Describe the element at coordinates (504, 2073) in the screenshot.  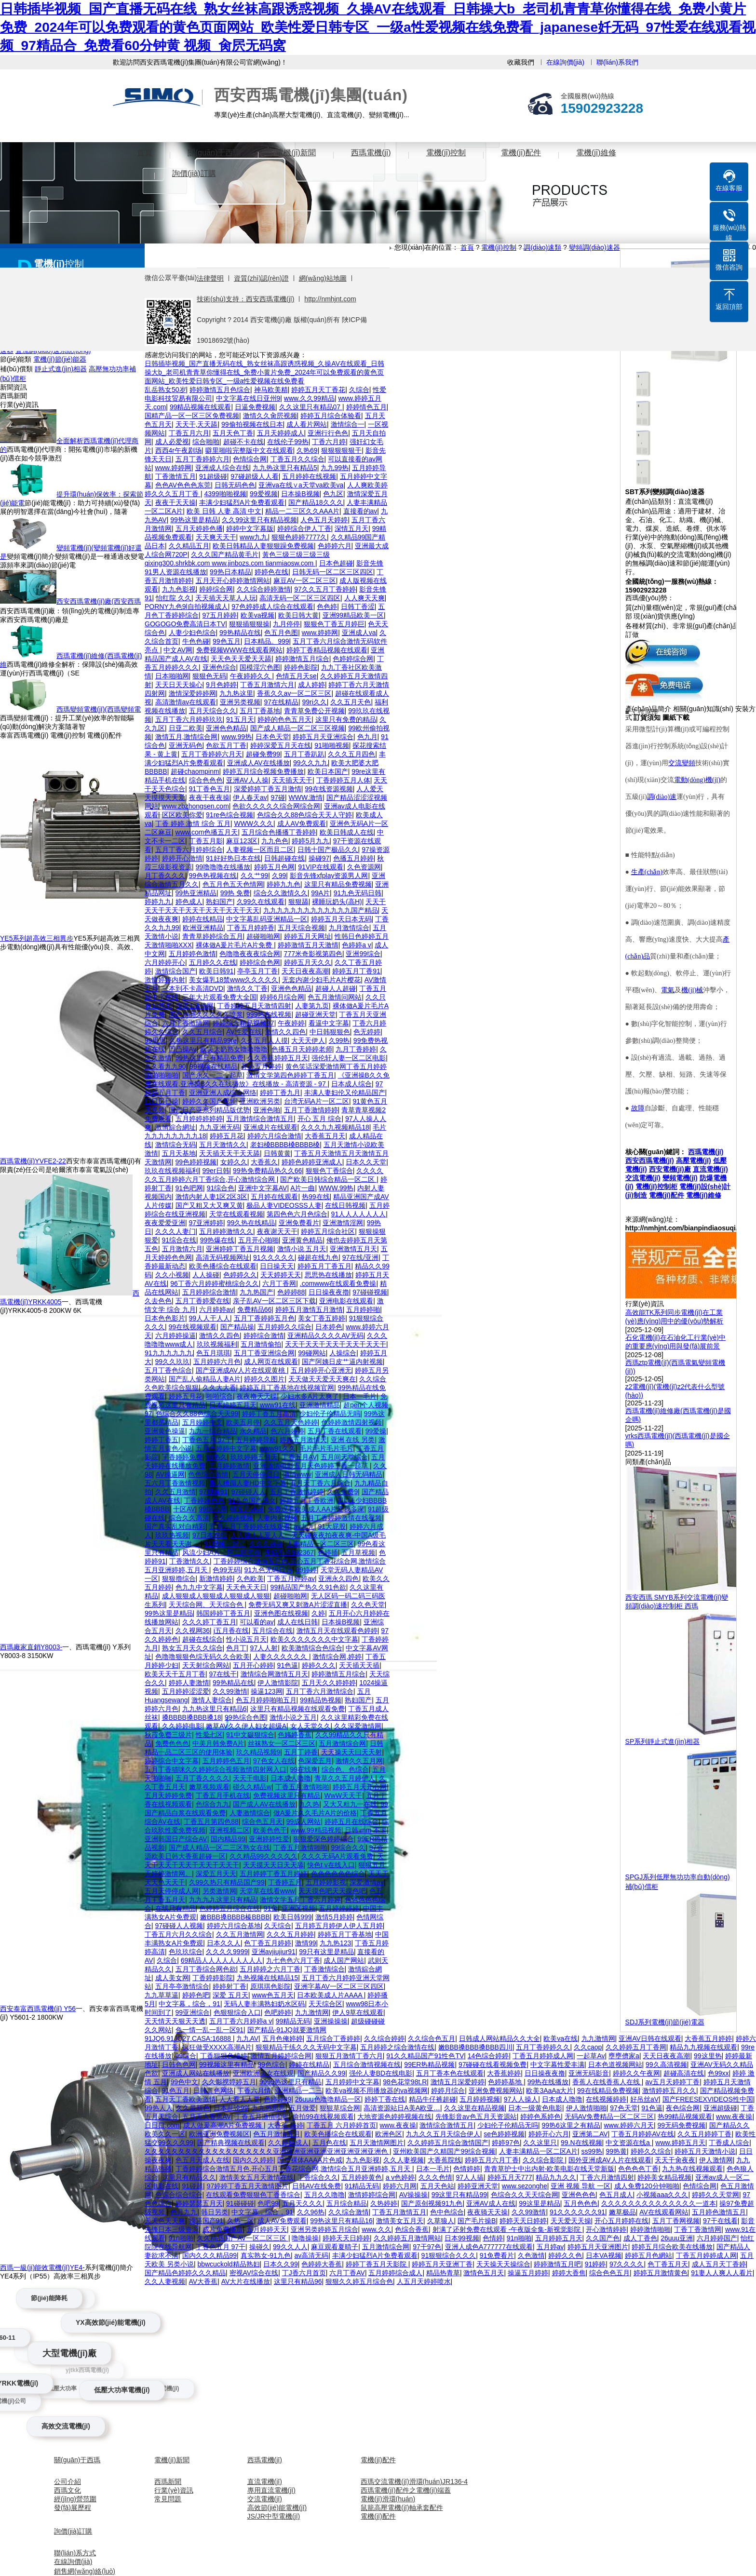
I see `大香蕉婷婷` at that location.